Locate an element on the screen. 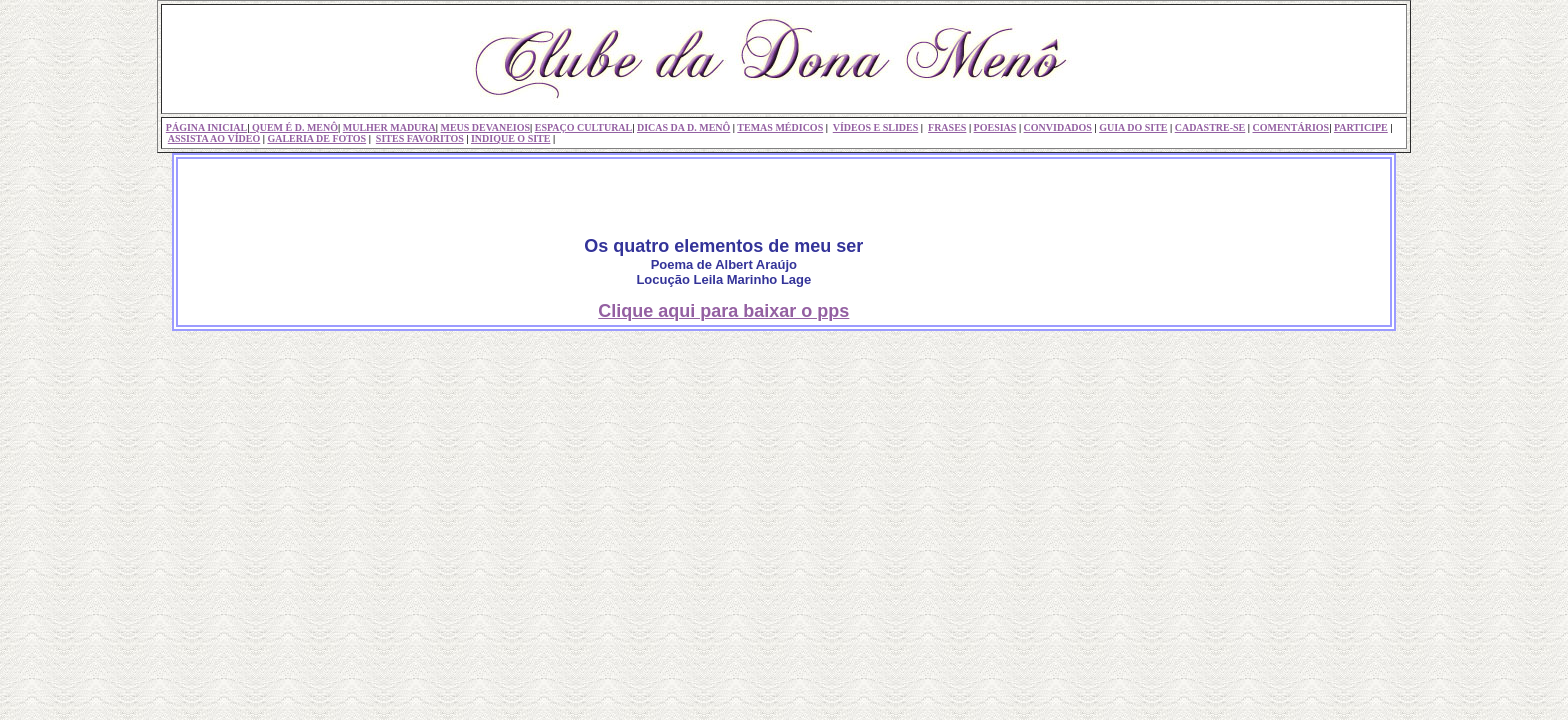 This screenshot has height=720, width=1568. COMENTÁRIOS is located at coordinates (1290, 127).